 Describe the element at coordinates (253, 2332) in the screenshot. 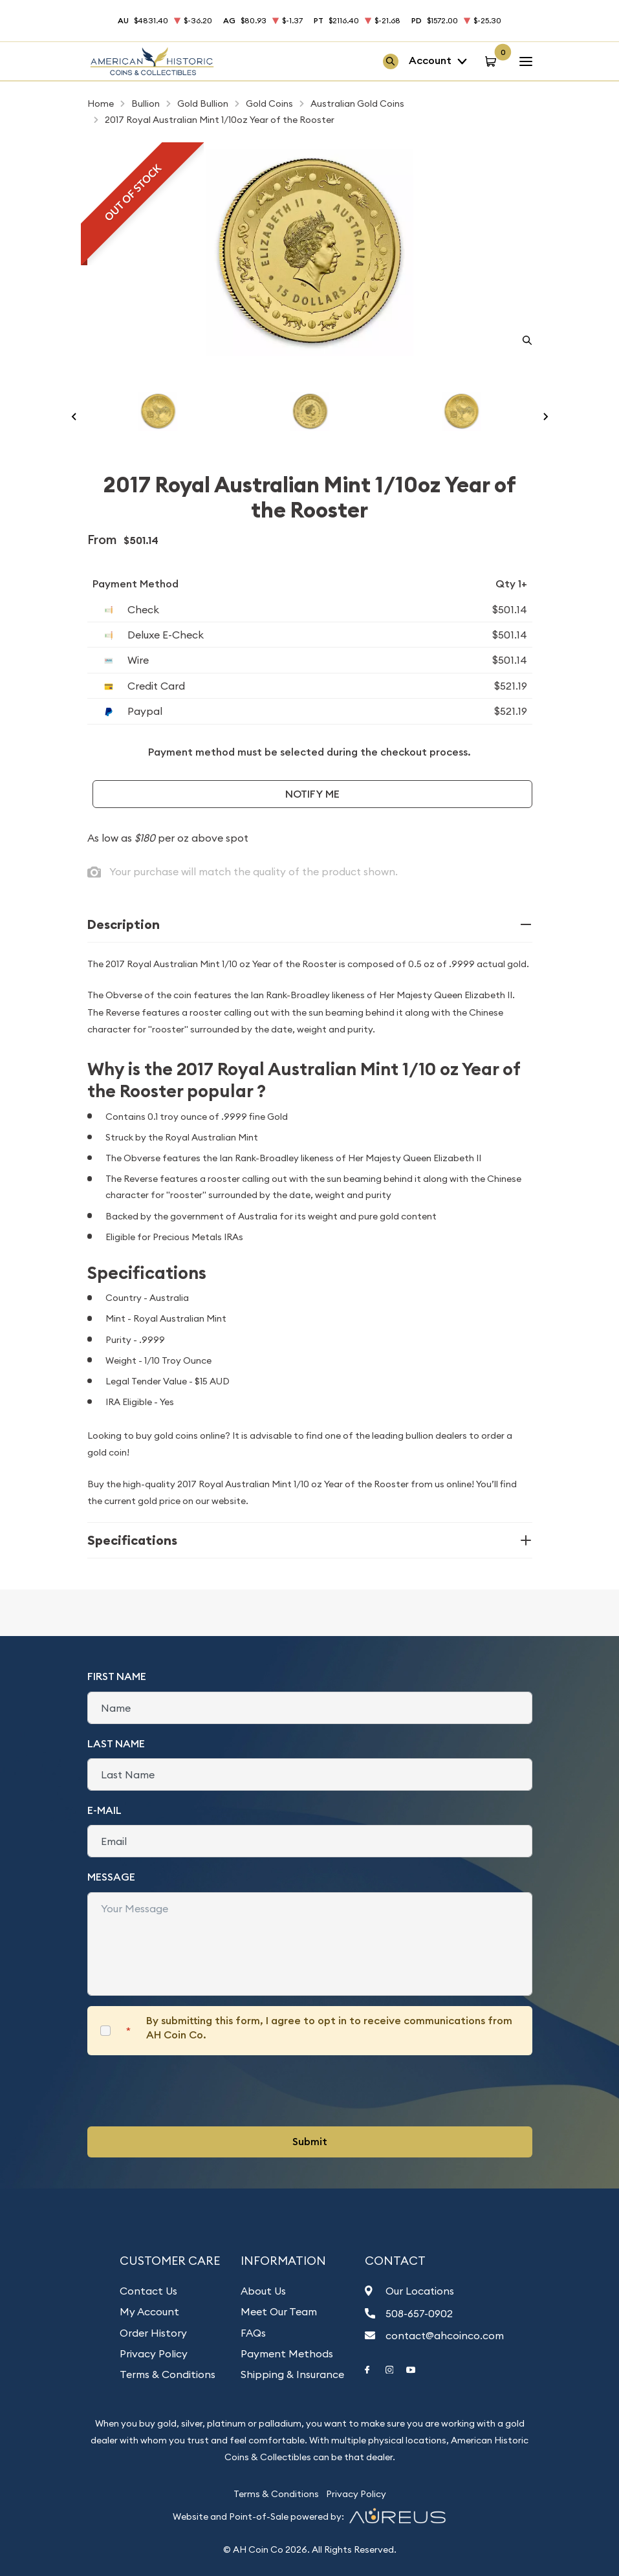

I see `FAQs` at that location.